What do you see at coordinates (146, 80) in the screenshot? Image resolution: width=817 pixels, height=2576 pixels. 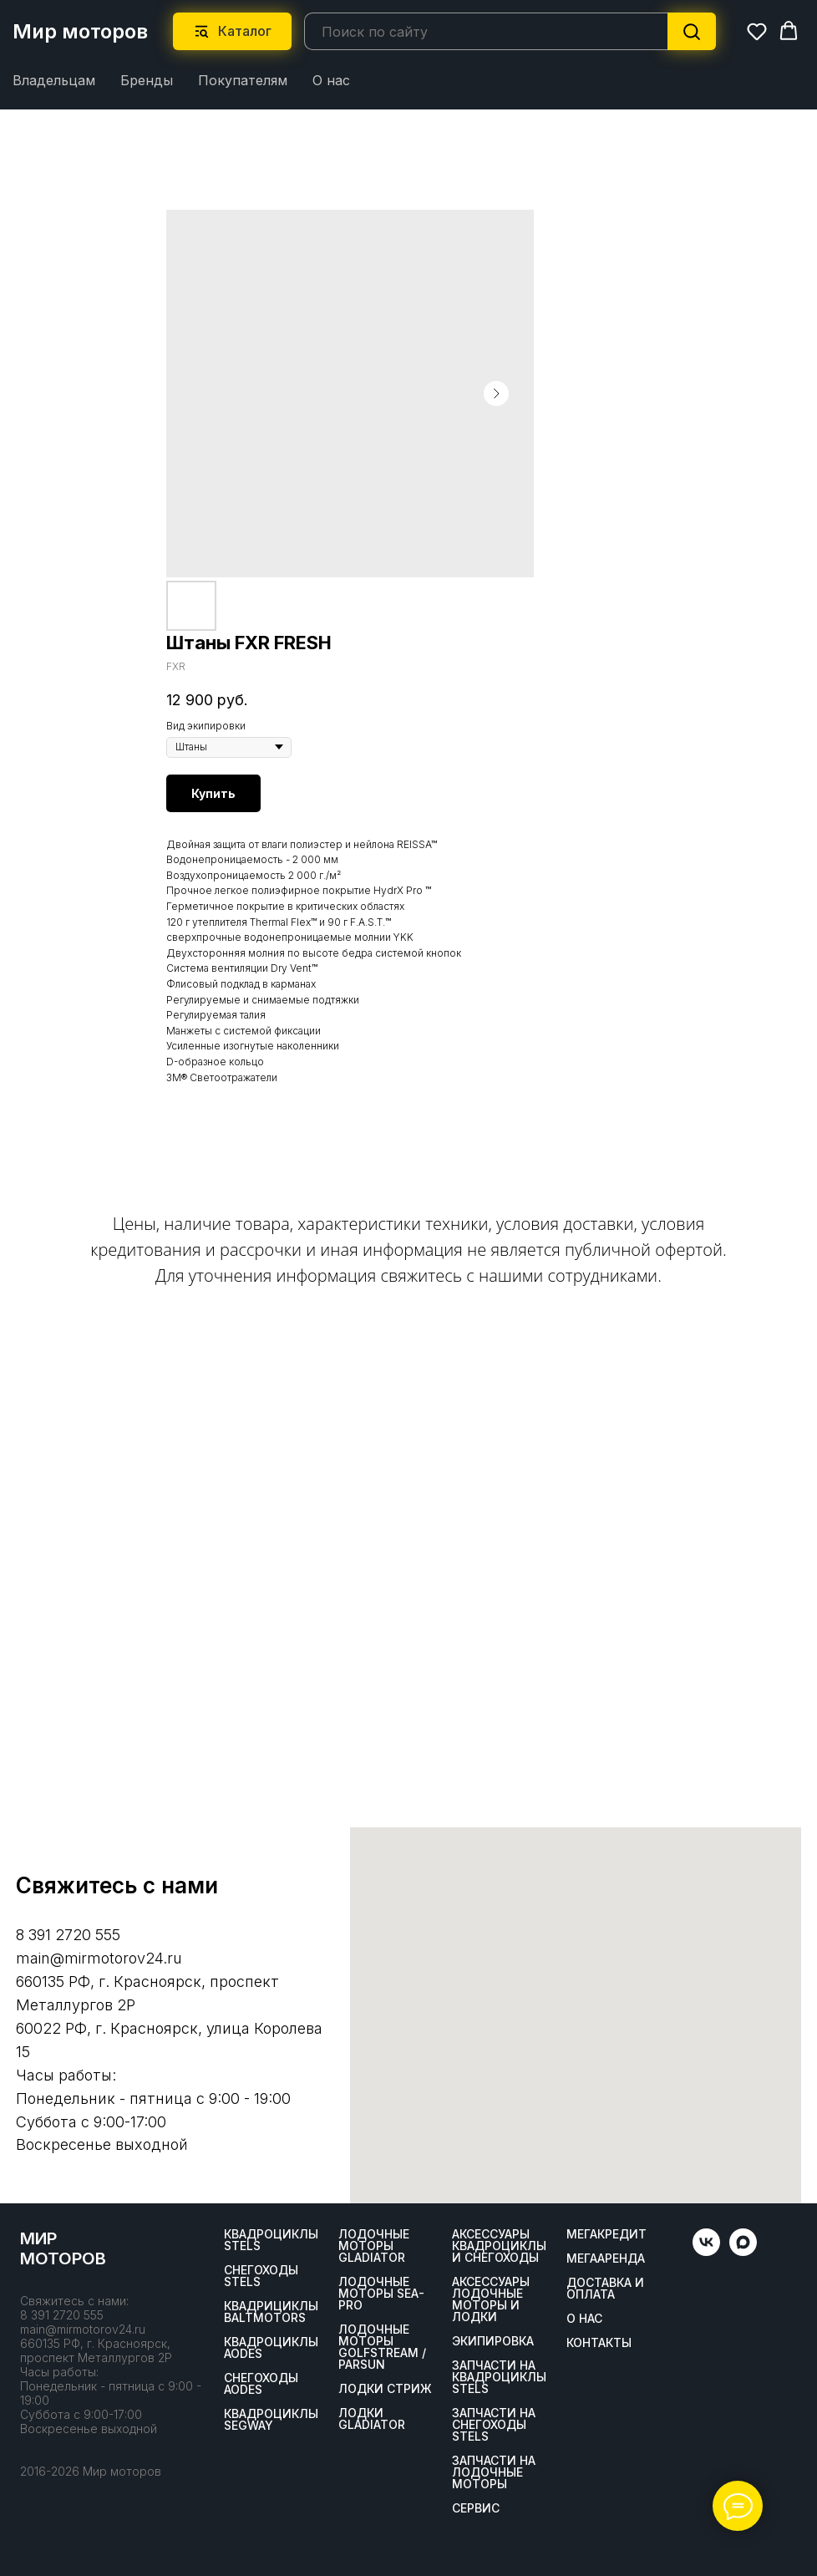 I see `Бренды` at bounding box center [146, 80].